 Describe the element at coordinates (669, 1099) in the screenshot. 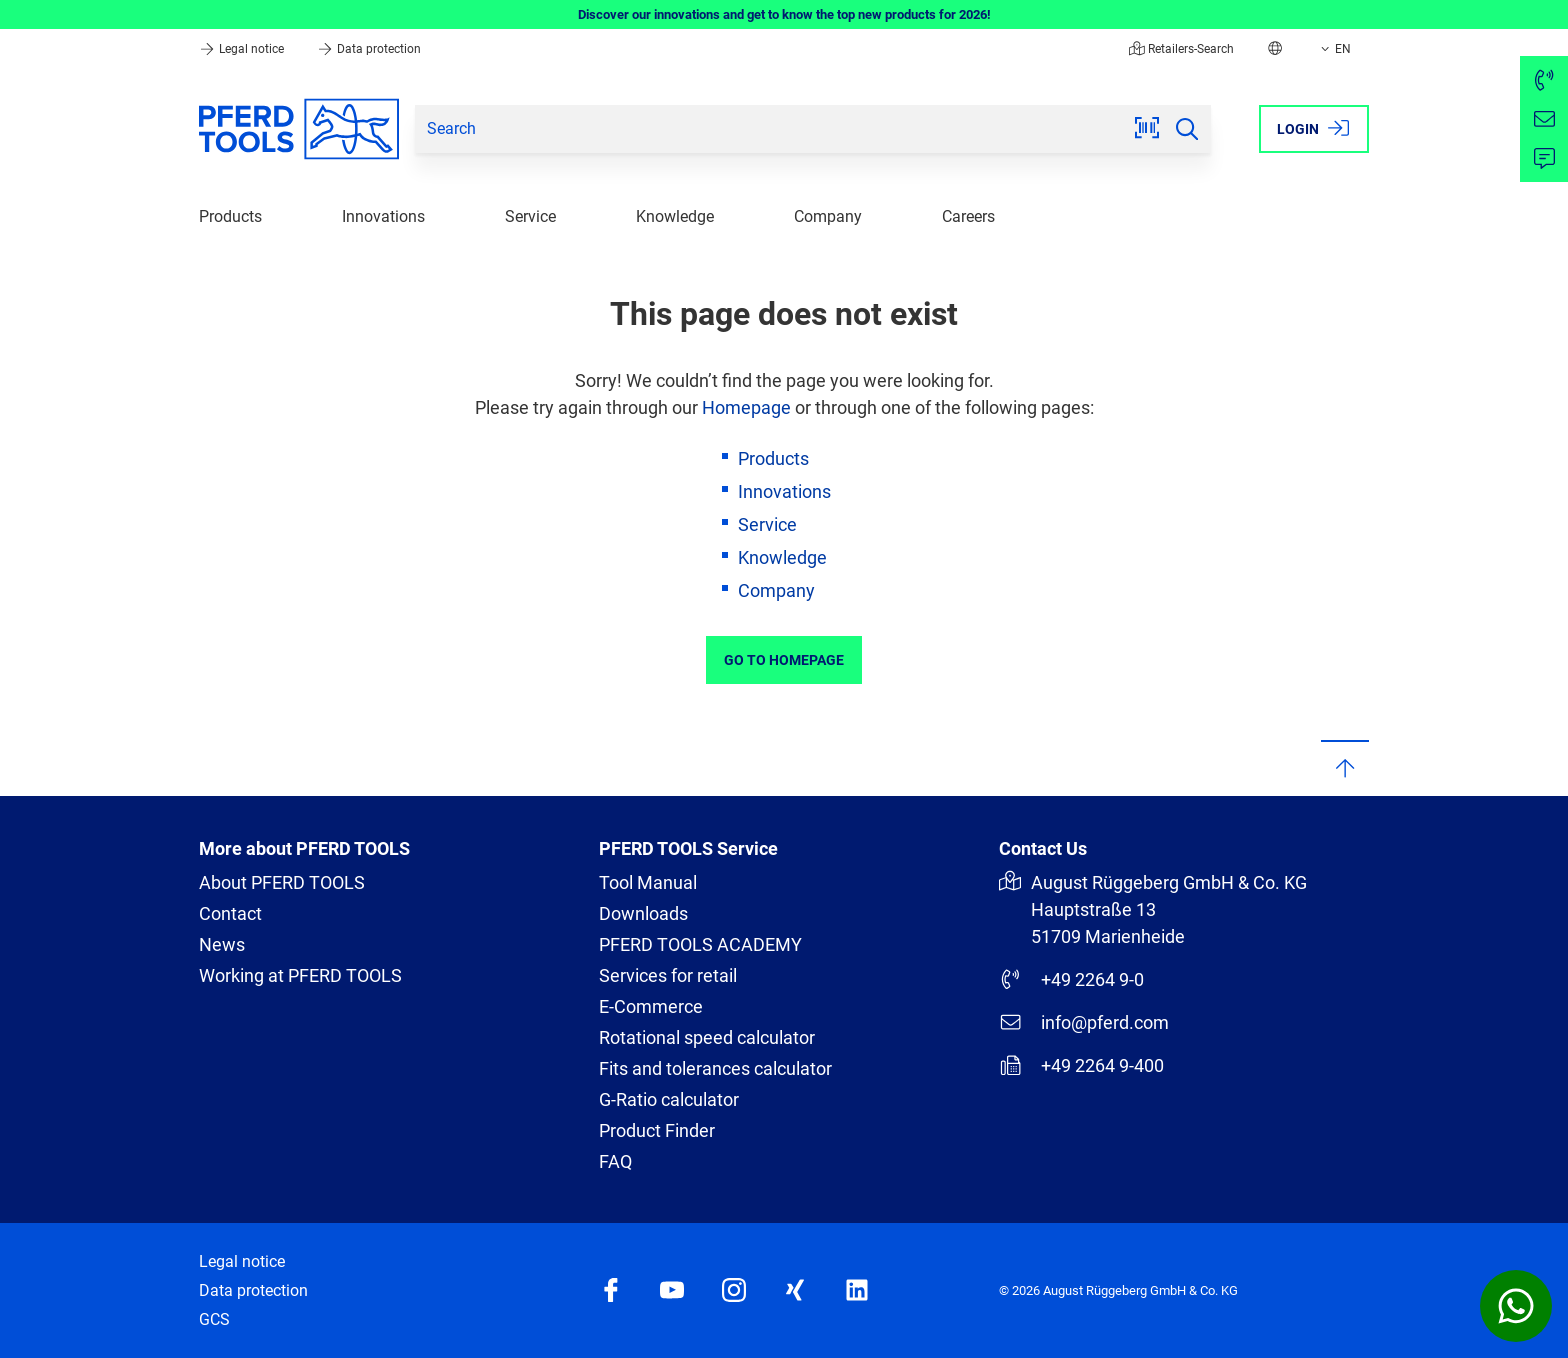

I see `G-Ratio calculator` at that location.